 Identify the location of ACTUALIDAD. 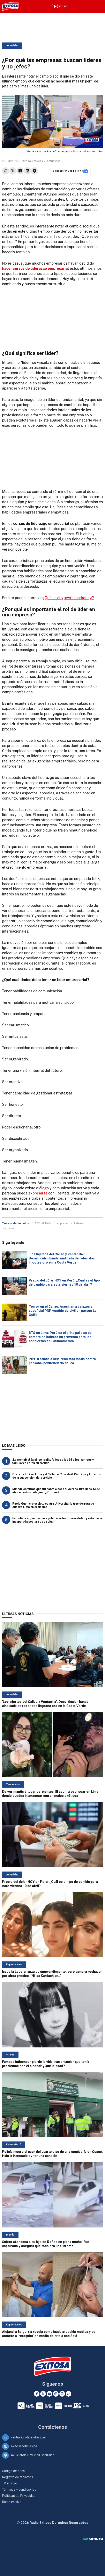
(43, 1223).